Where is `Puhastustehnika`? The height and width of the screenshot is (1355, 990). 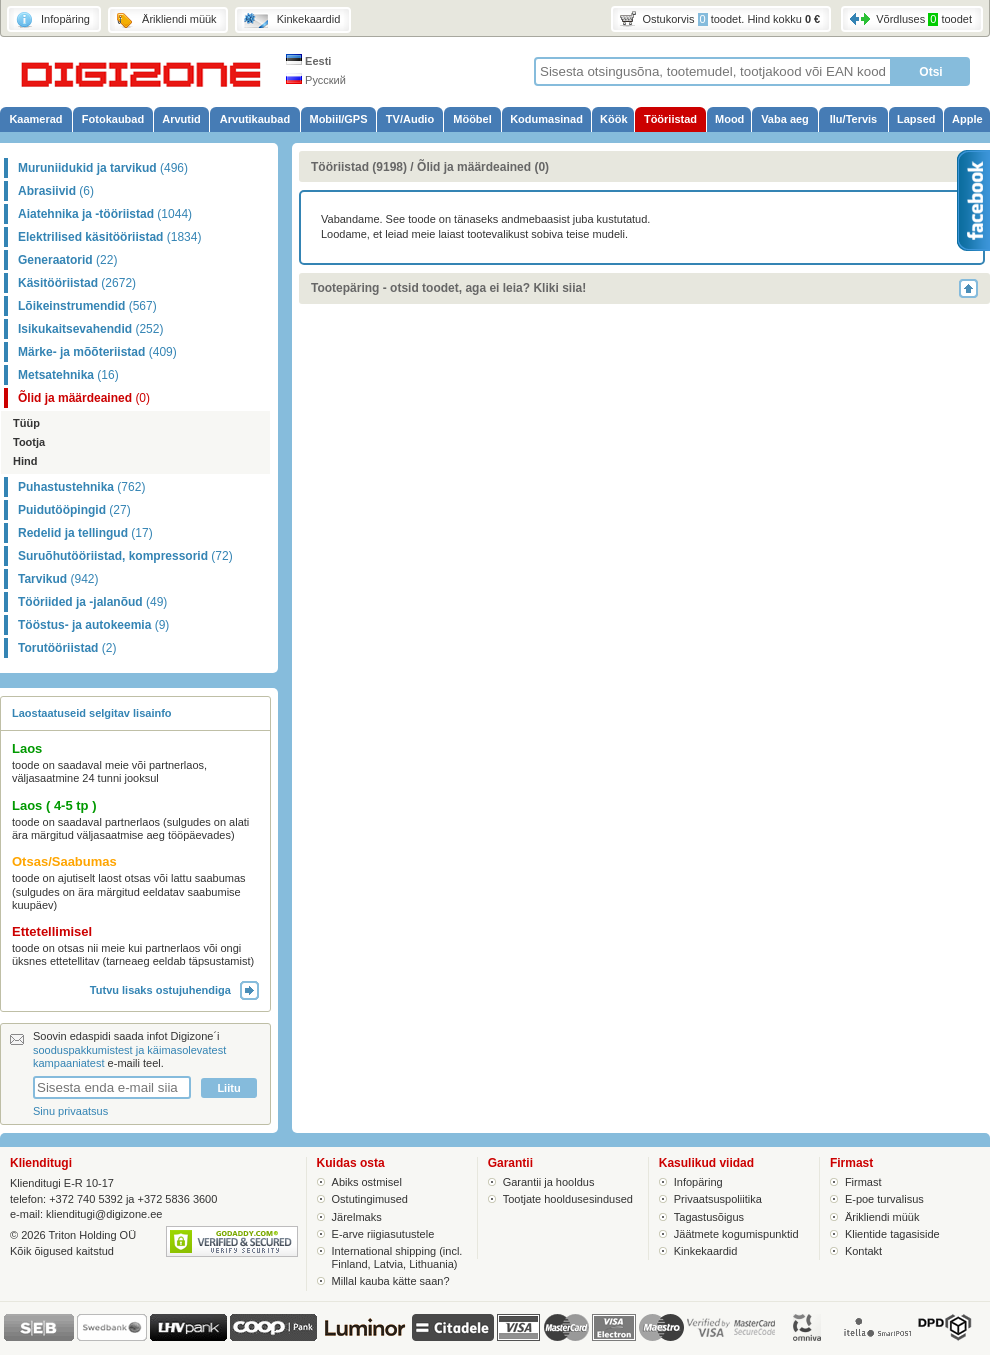
Puhastustehnika is located at coordinates (81, 487).